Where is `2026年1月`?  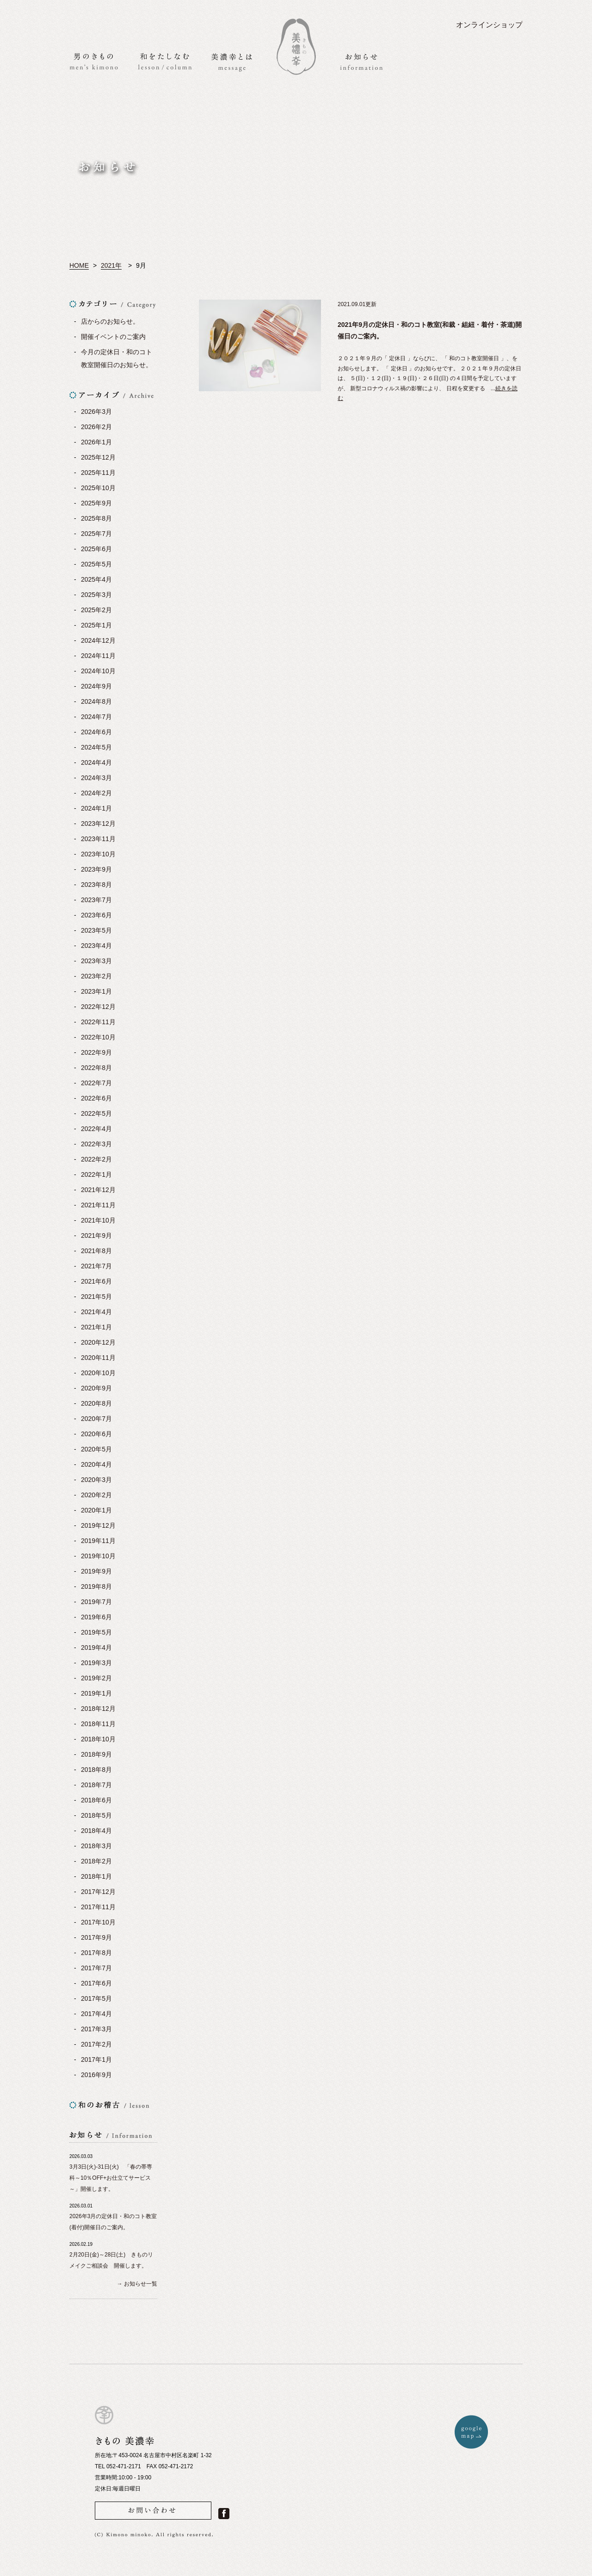
2026年1月 is located at coordinates (96, 442).